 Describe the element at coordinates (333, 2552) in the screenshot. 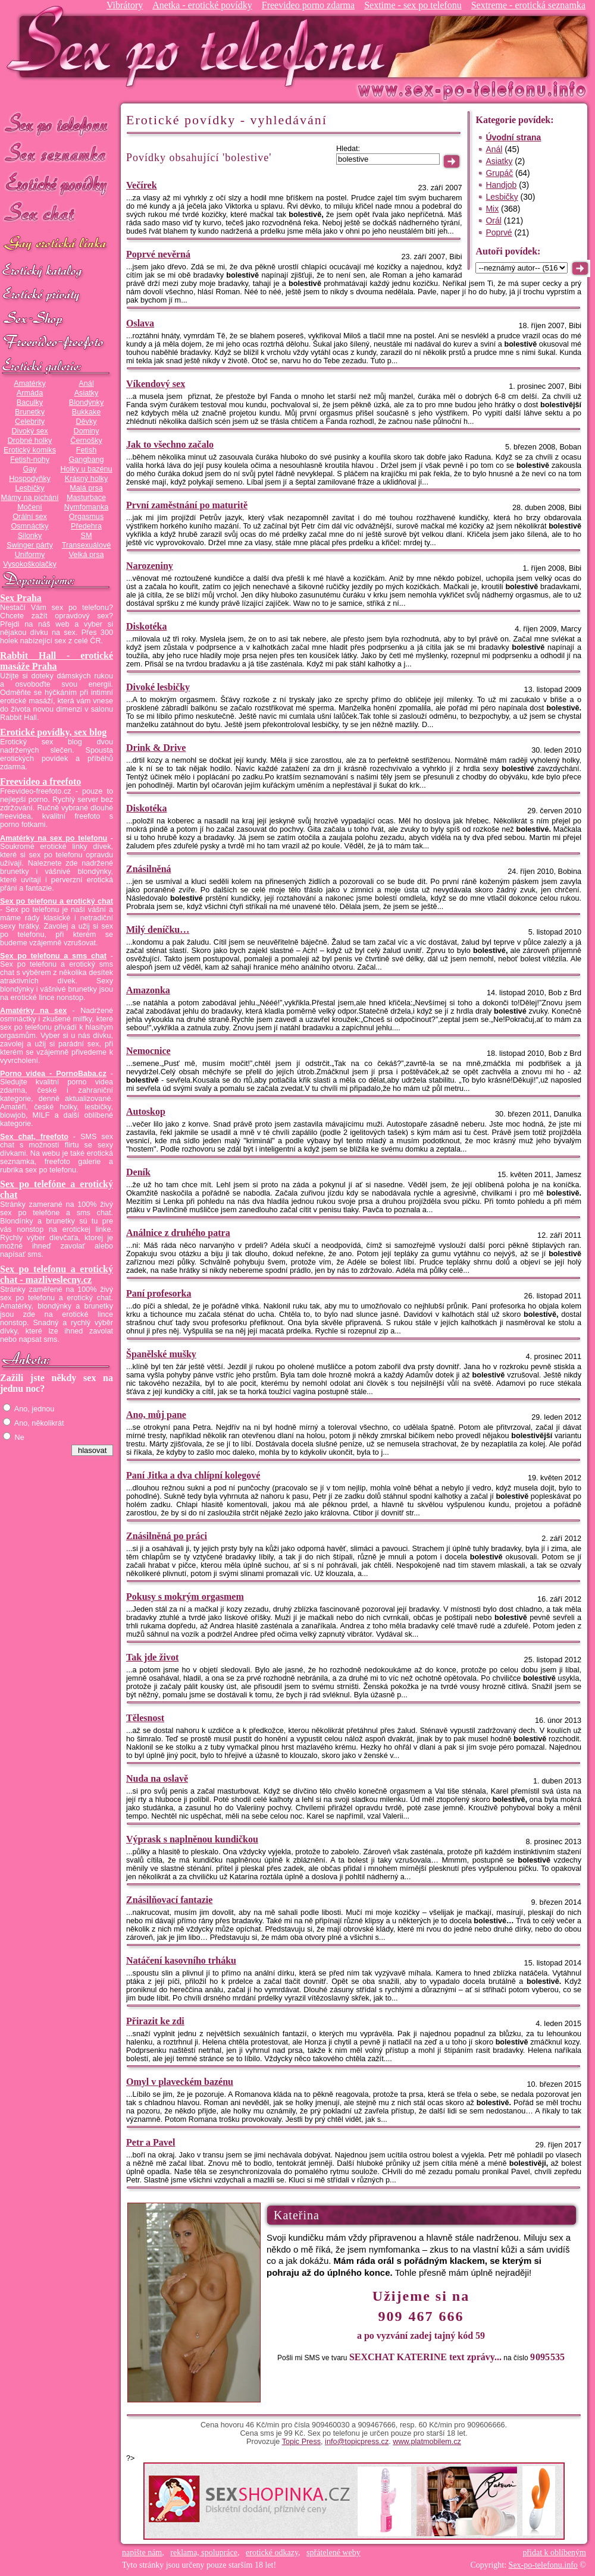

I see `spřátelené weby` at that location.